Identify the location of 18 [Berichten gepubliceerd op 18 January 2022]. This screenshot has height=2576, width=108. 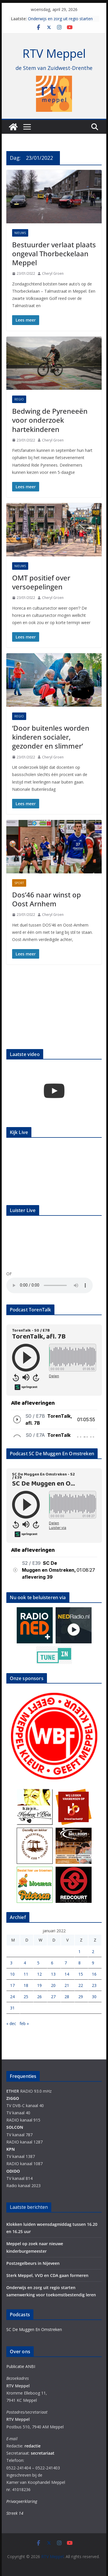
(26, 1985).